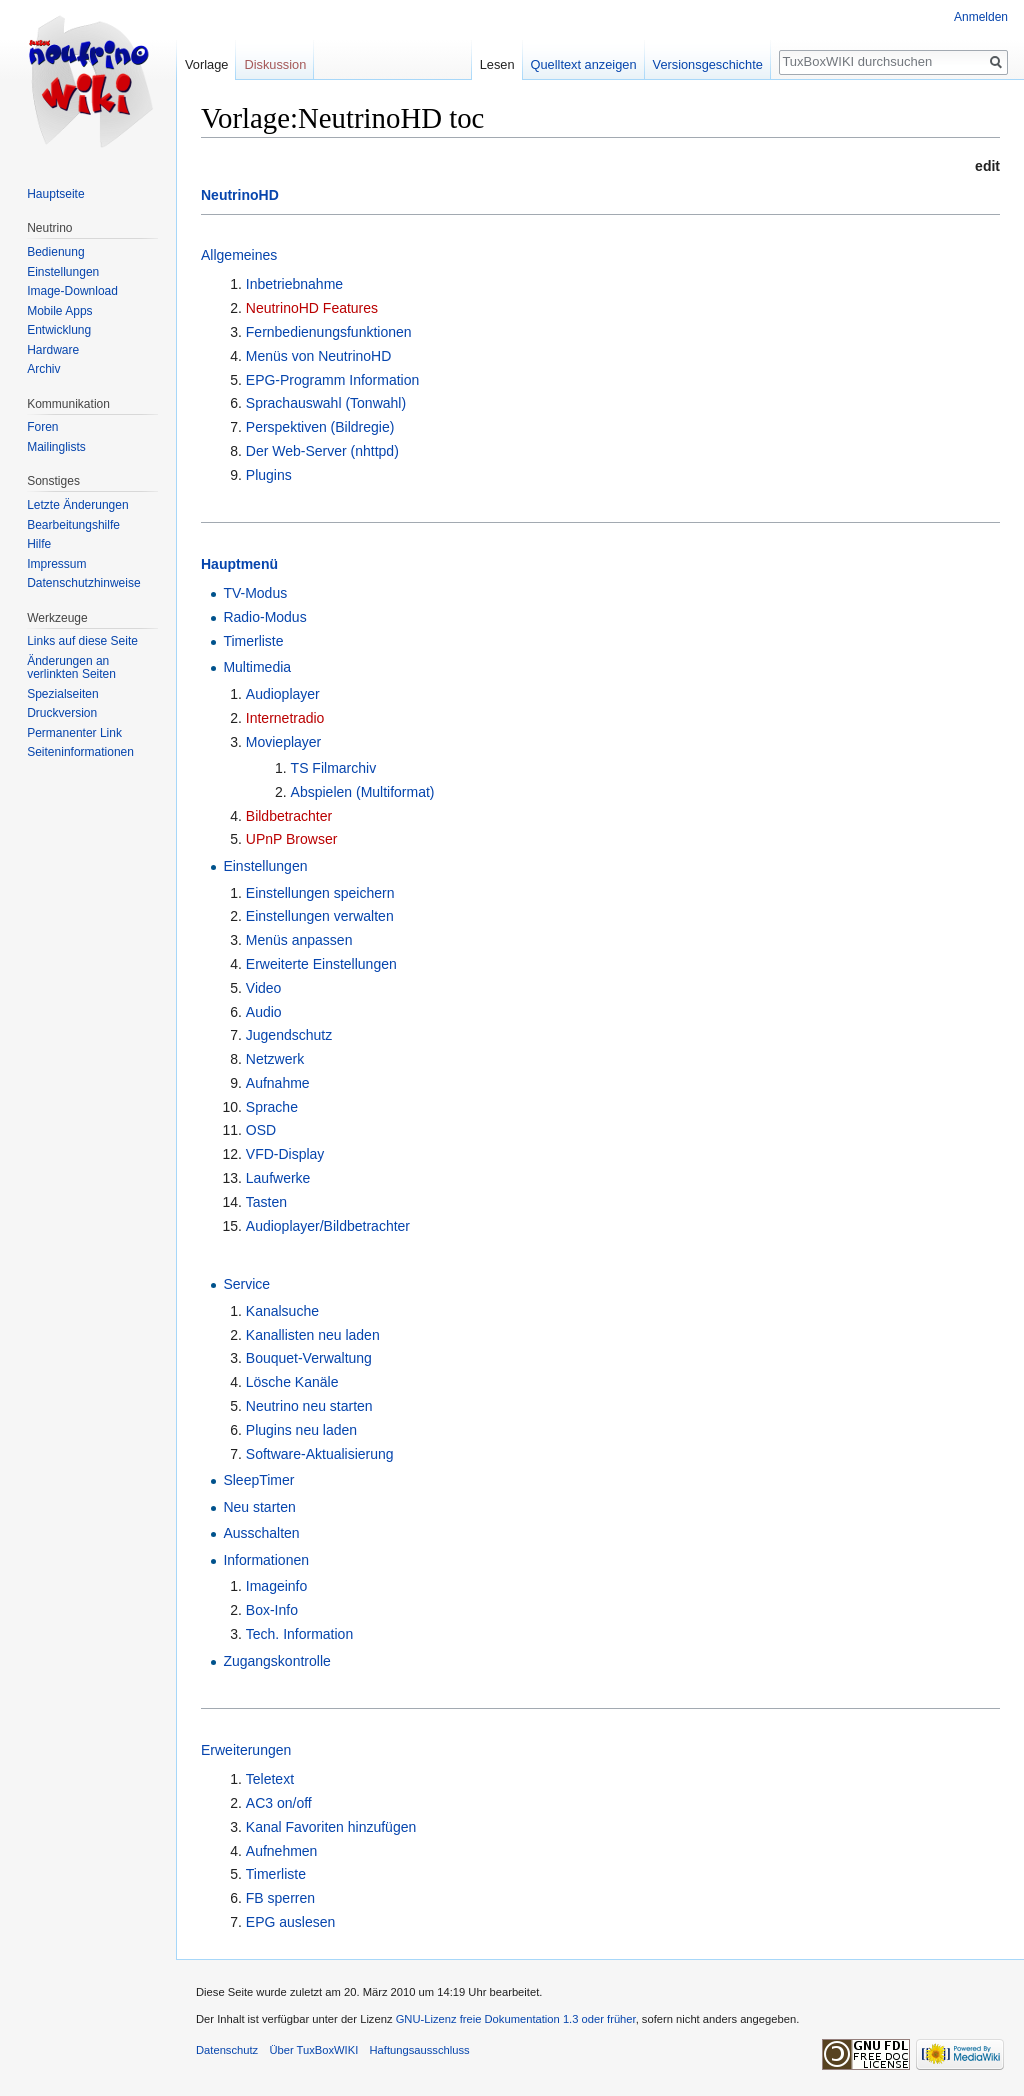 This screenshot has height=2096, width=1024. What do you see at coordinates (258, 1480) in the screenshot?
I see `SleepTimer` at bounding box center [258, 1480].